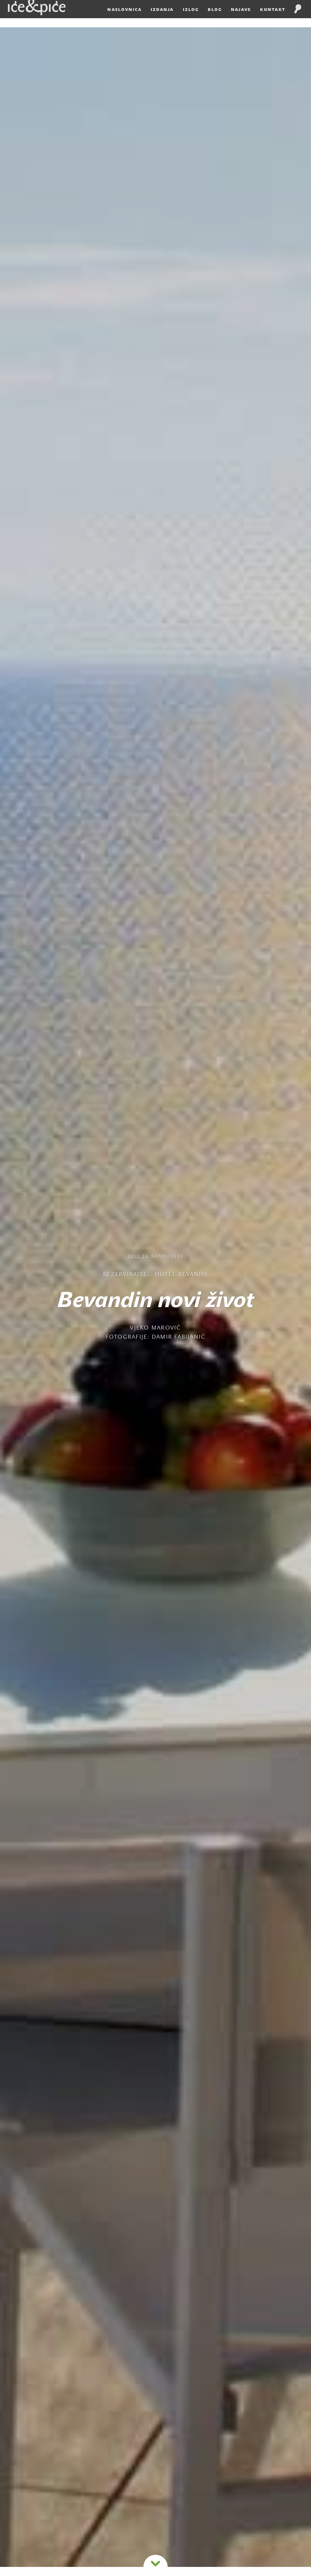  I want to click on Najave, so click(241, 18).